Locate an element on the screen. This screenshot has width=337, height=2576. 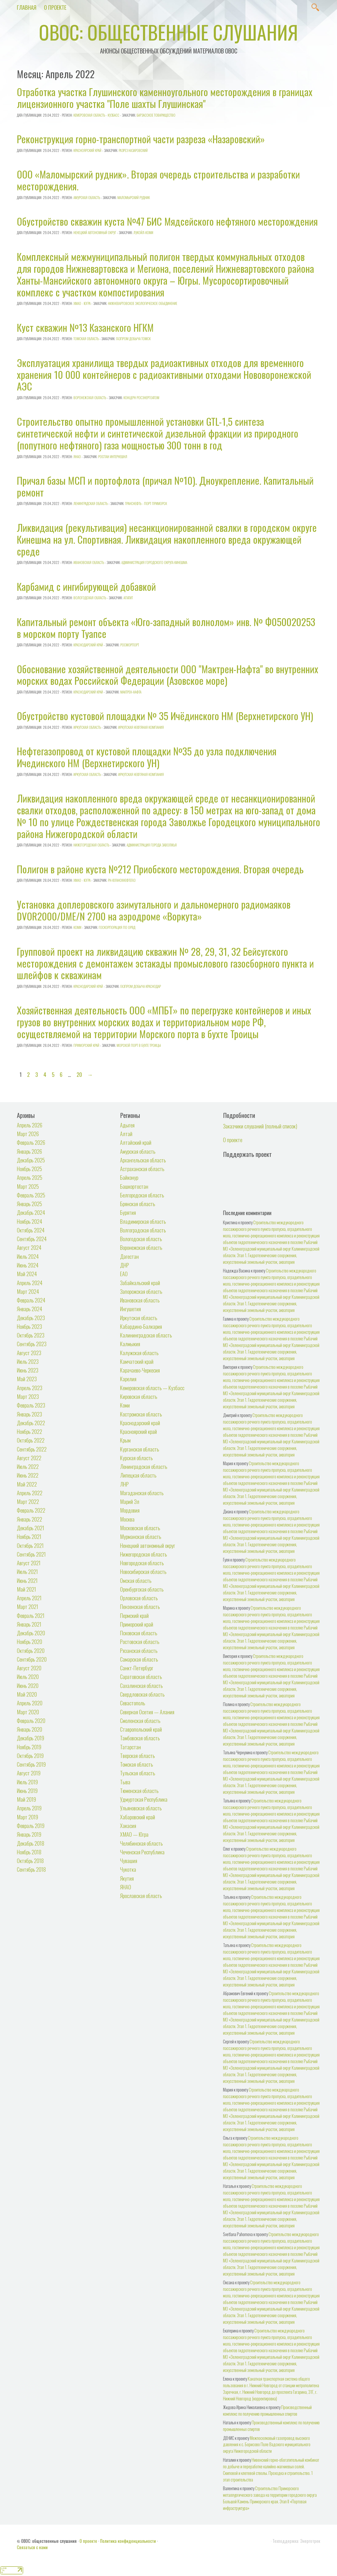
Кемеровская область — Кузбасс is located at coordinates (152, 1388).